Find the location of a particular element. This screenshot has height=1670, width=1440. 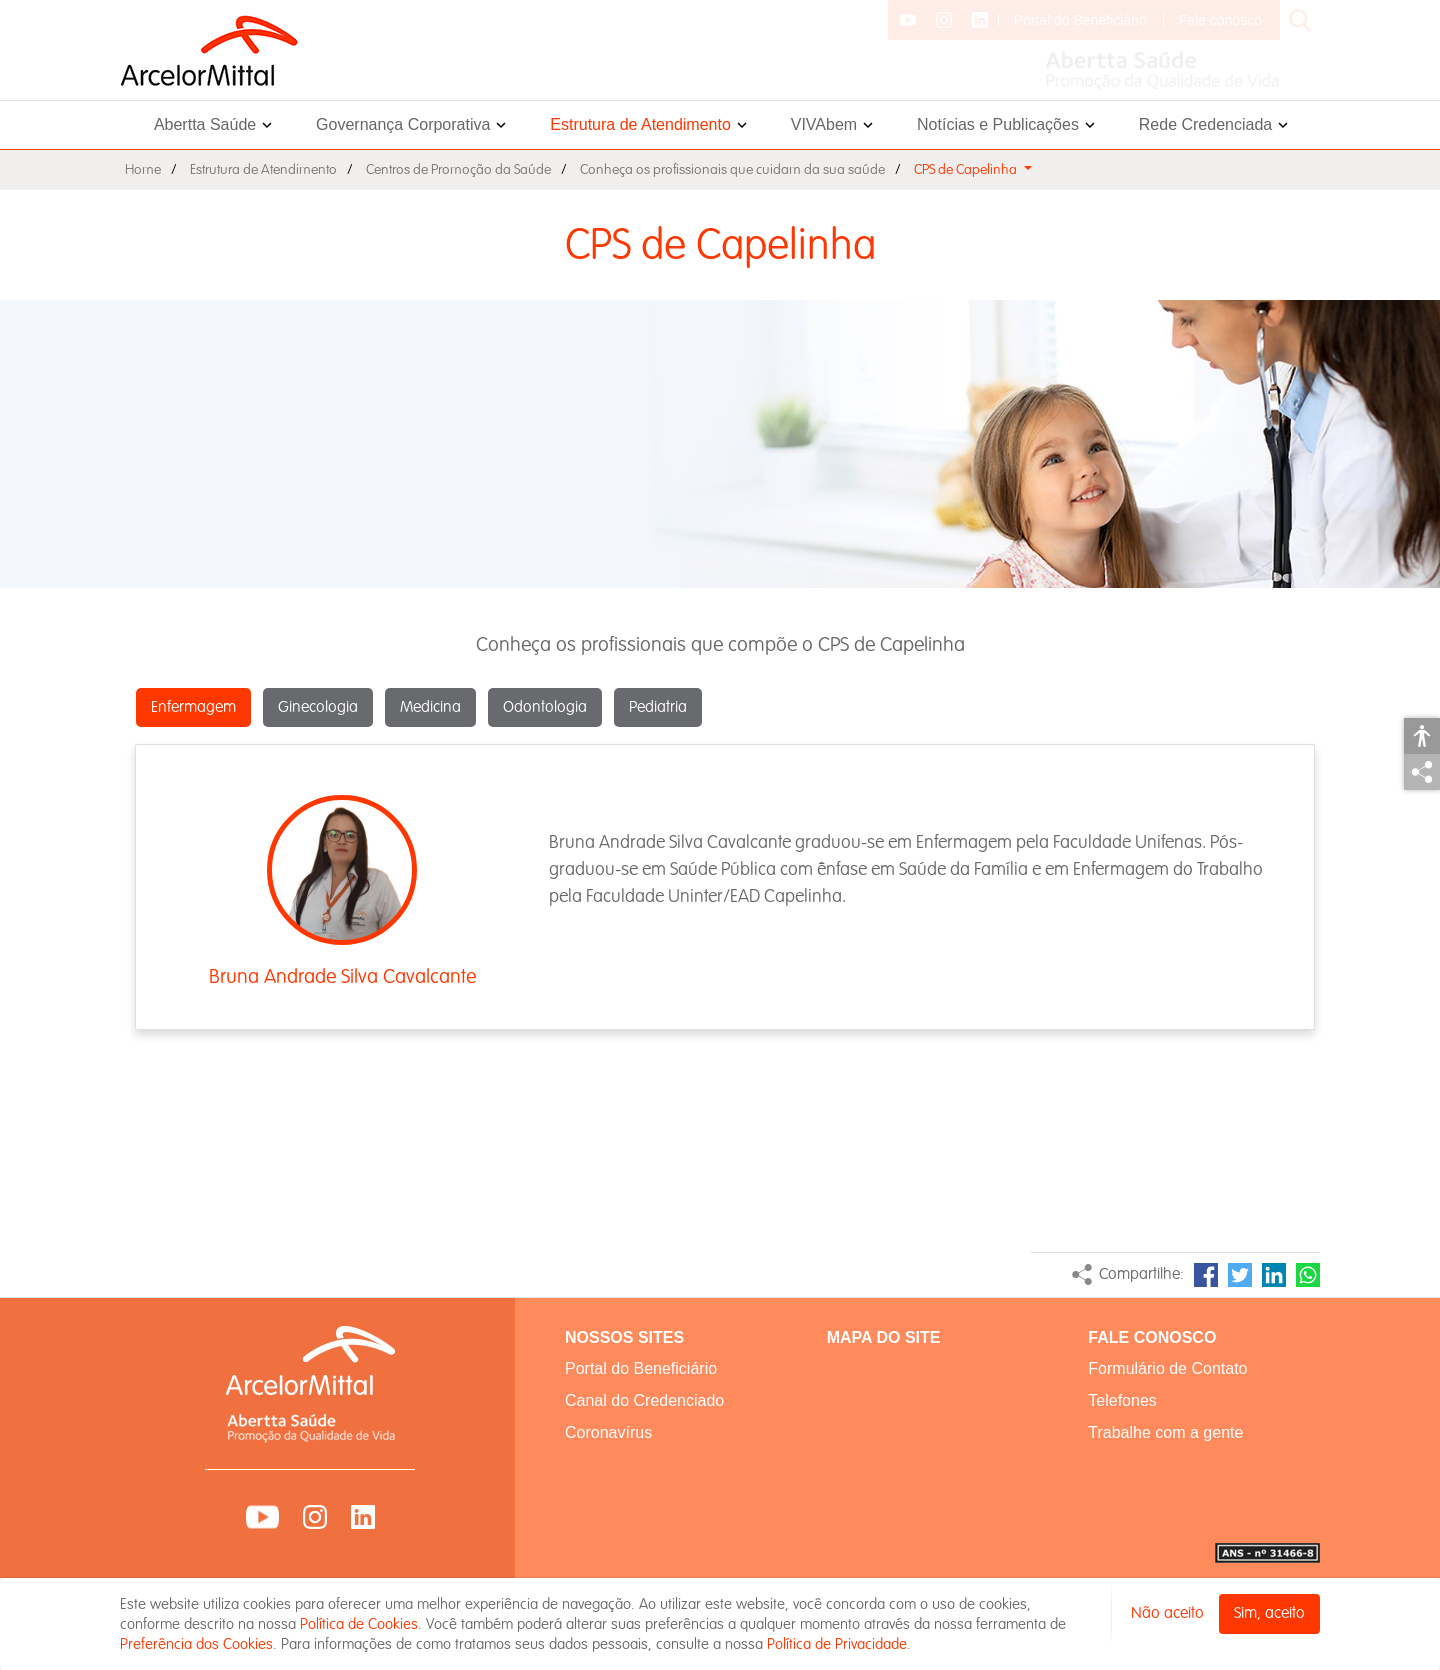

Trabalhe com a gente is located at coordinates (1165, 1432).